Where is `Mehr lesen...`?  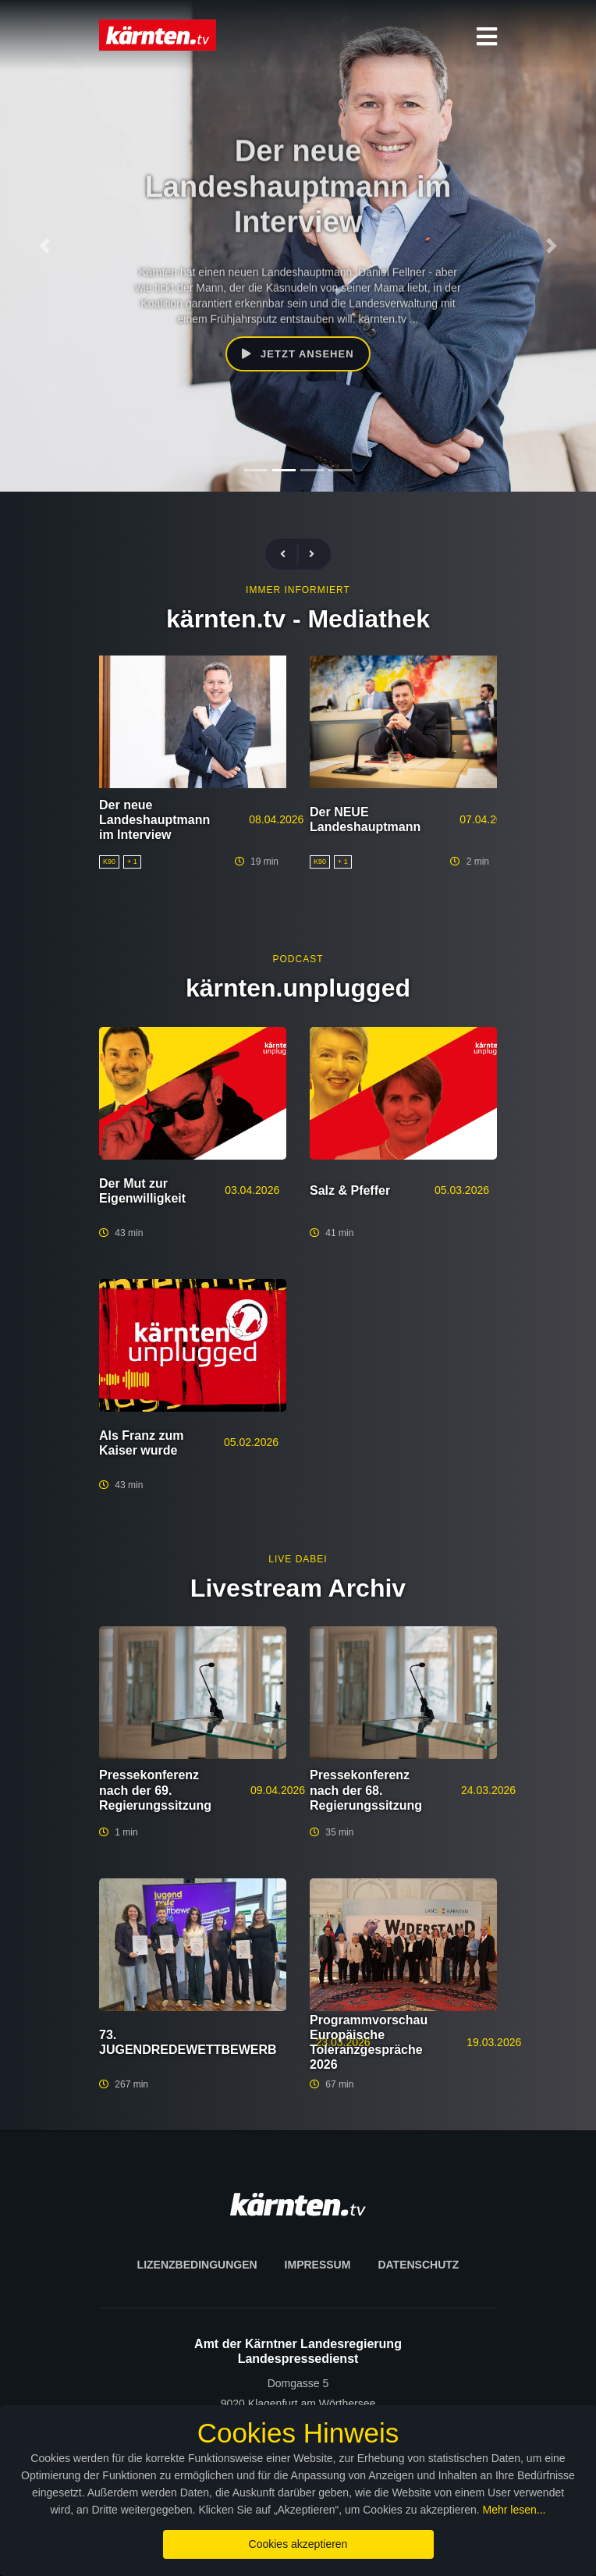
Mehr lesen... is located at coordinates (514, 2509).